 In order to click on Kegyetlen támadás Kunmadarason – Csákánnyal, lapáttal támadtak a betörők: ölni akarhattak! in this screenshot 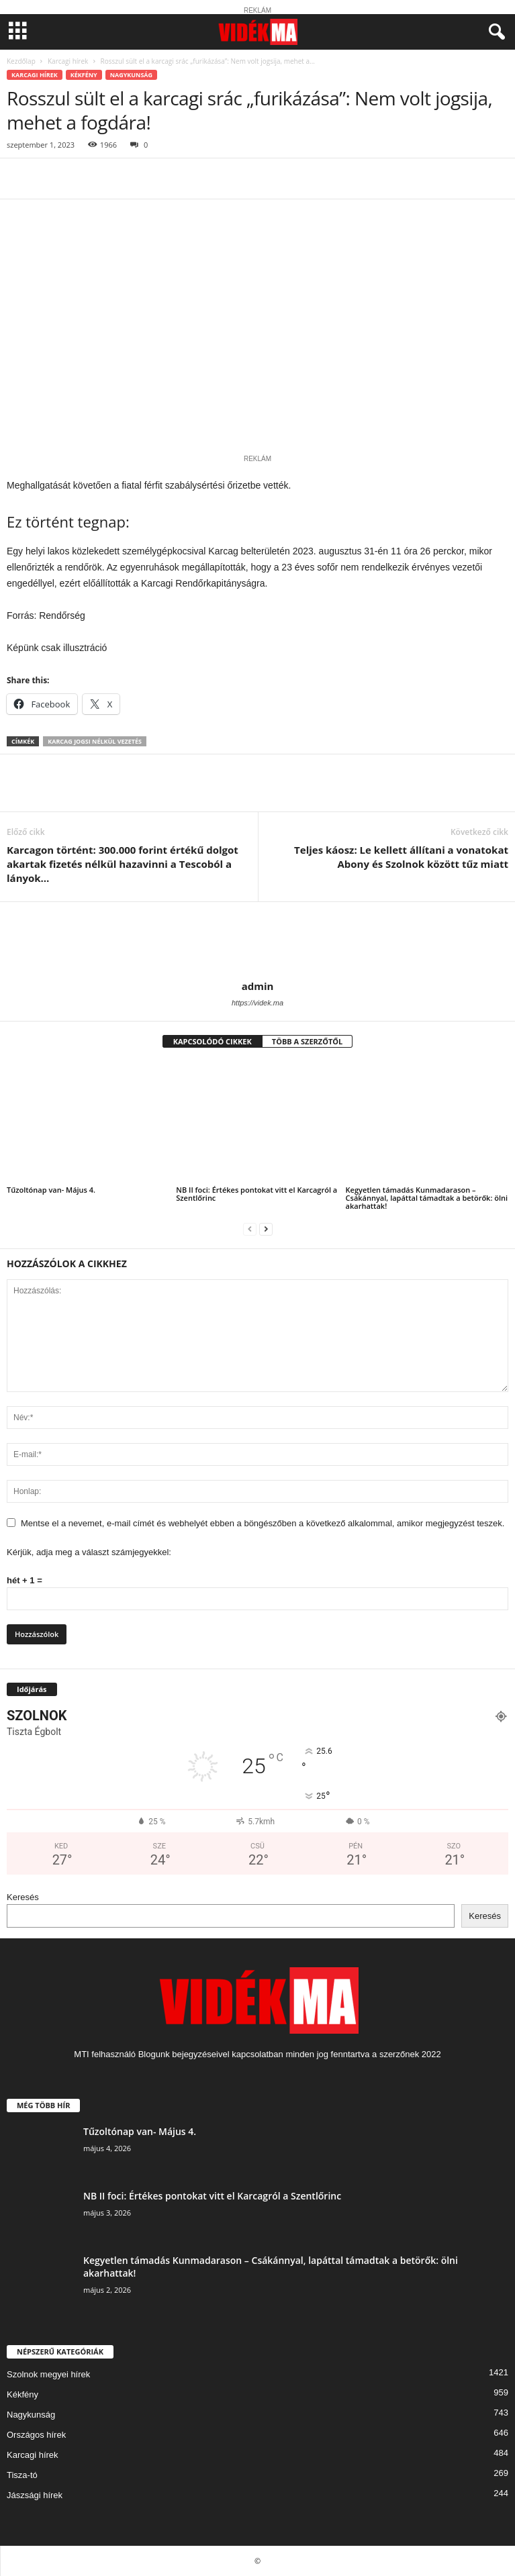, I will do `click(427, 1198)`.